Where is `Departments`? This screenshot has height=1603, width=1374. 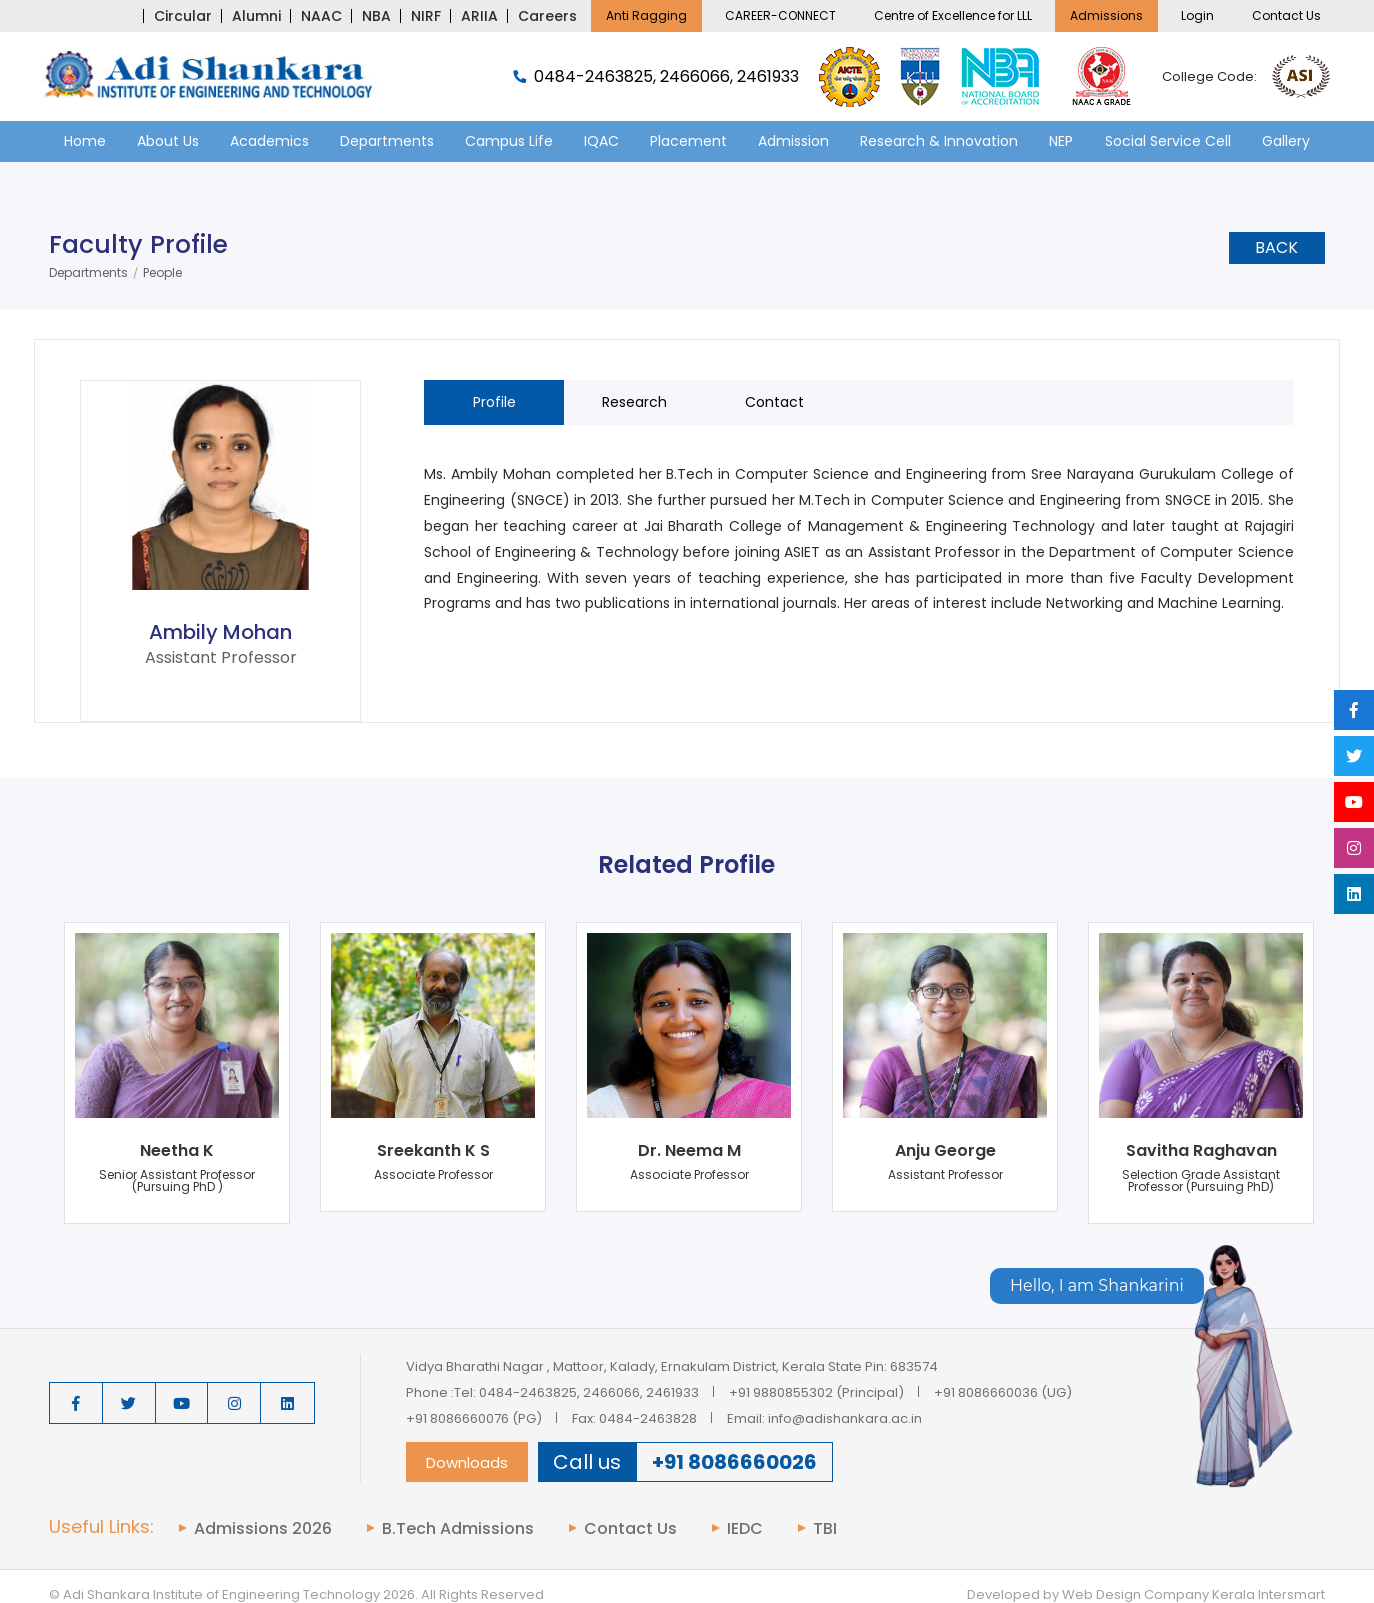
Departments is located at coordinates (387, 141).